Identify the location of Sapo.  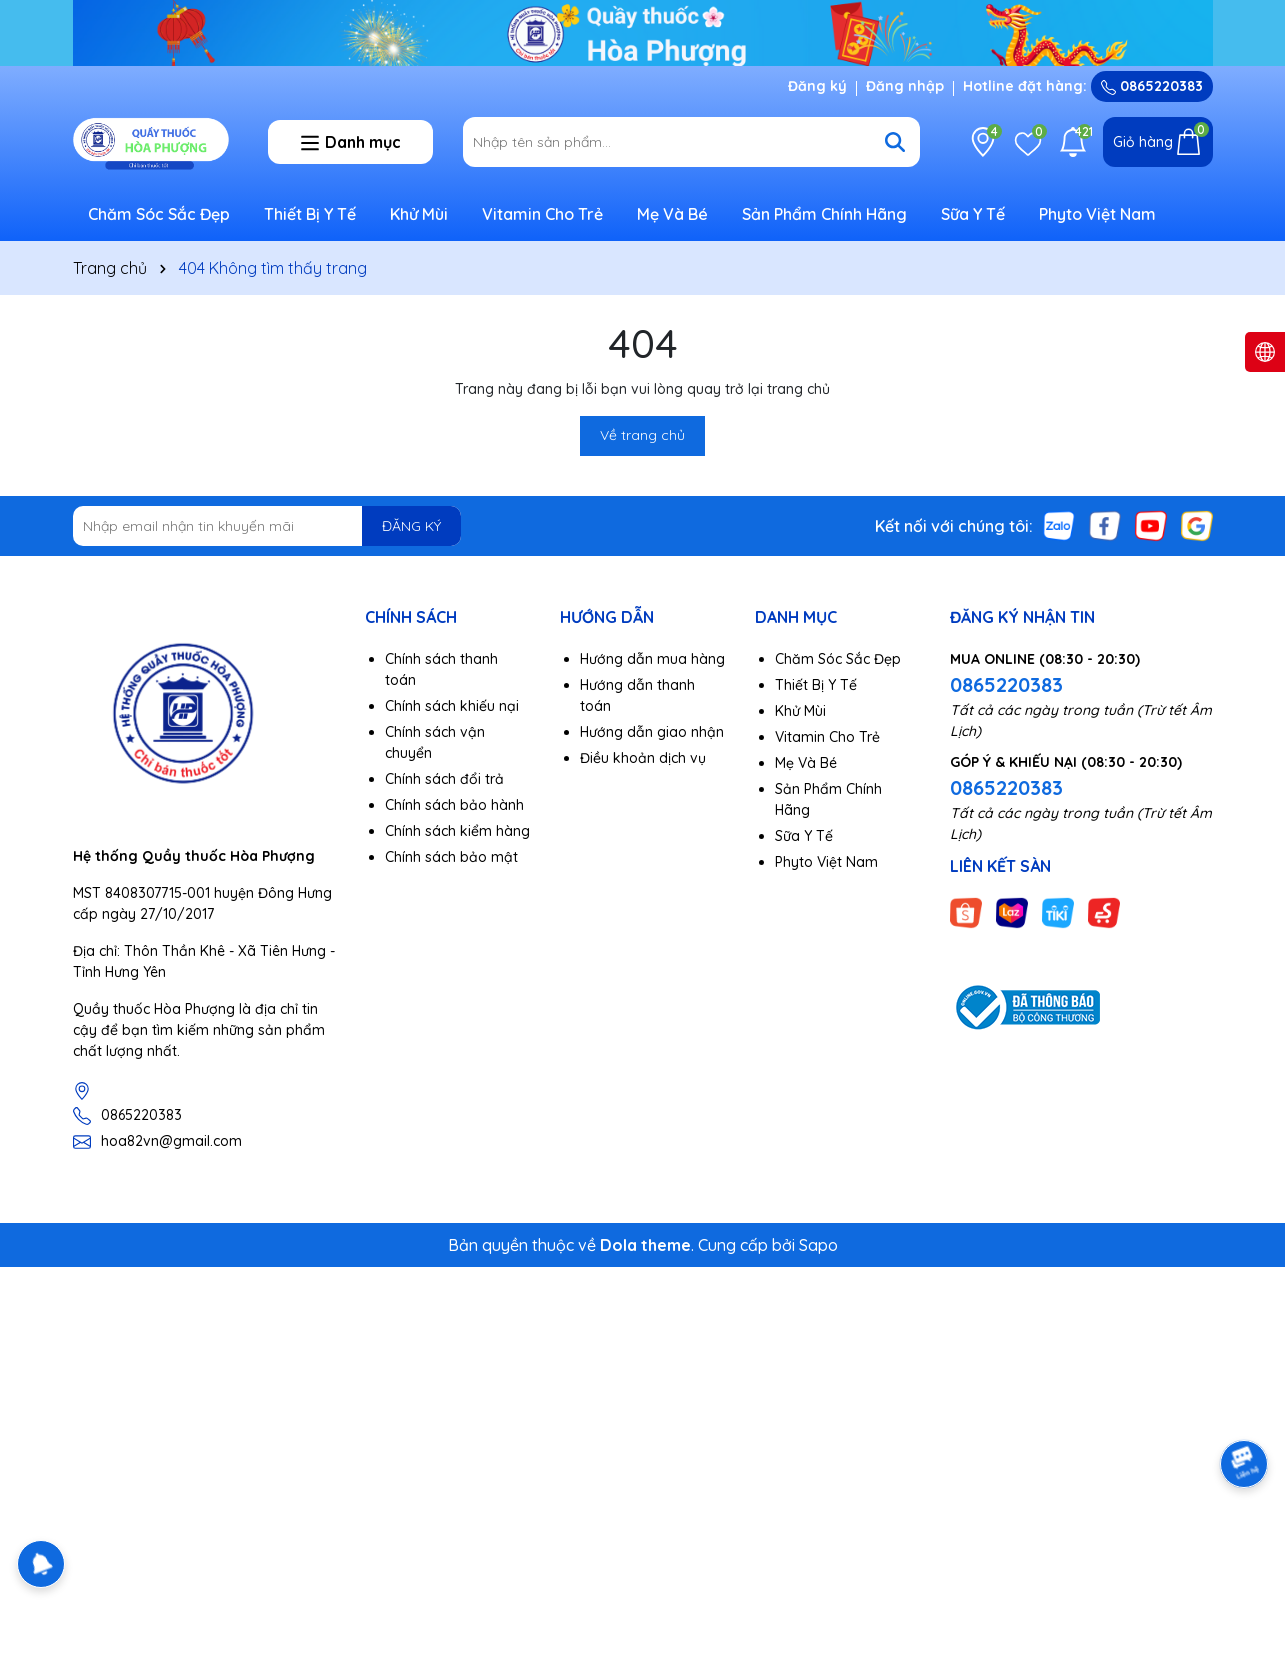
(818, 1245).